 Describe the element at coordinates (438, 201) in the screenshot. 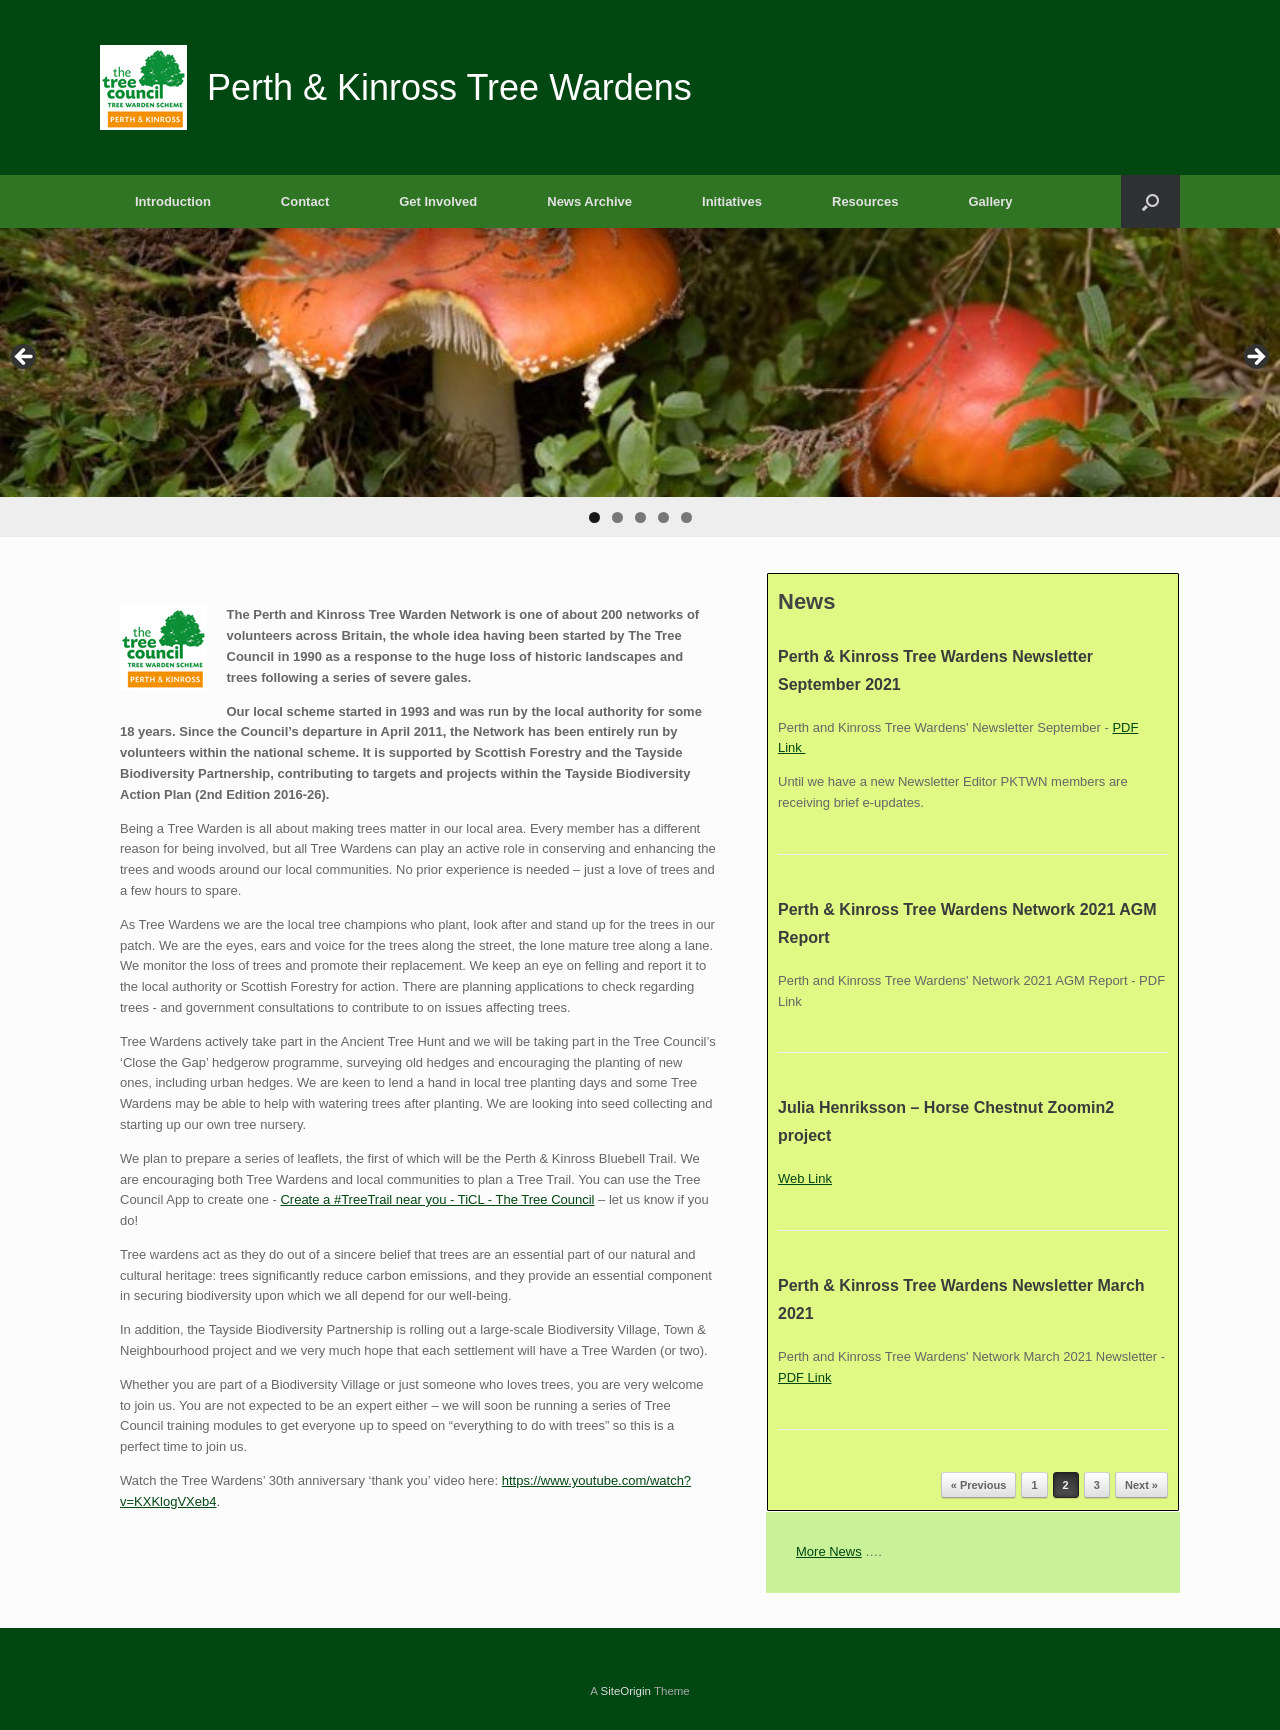

I see `Get Involved` at that location.